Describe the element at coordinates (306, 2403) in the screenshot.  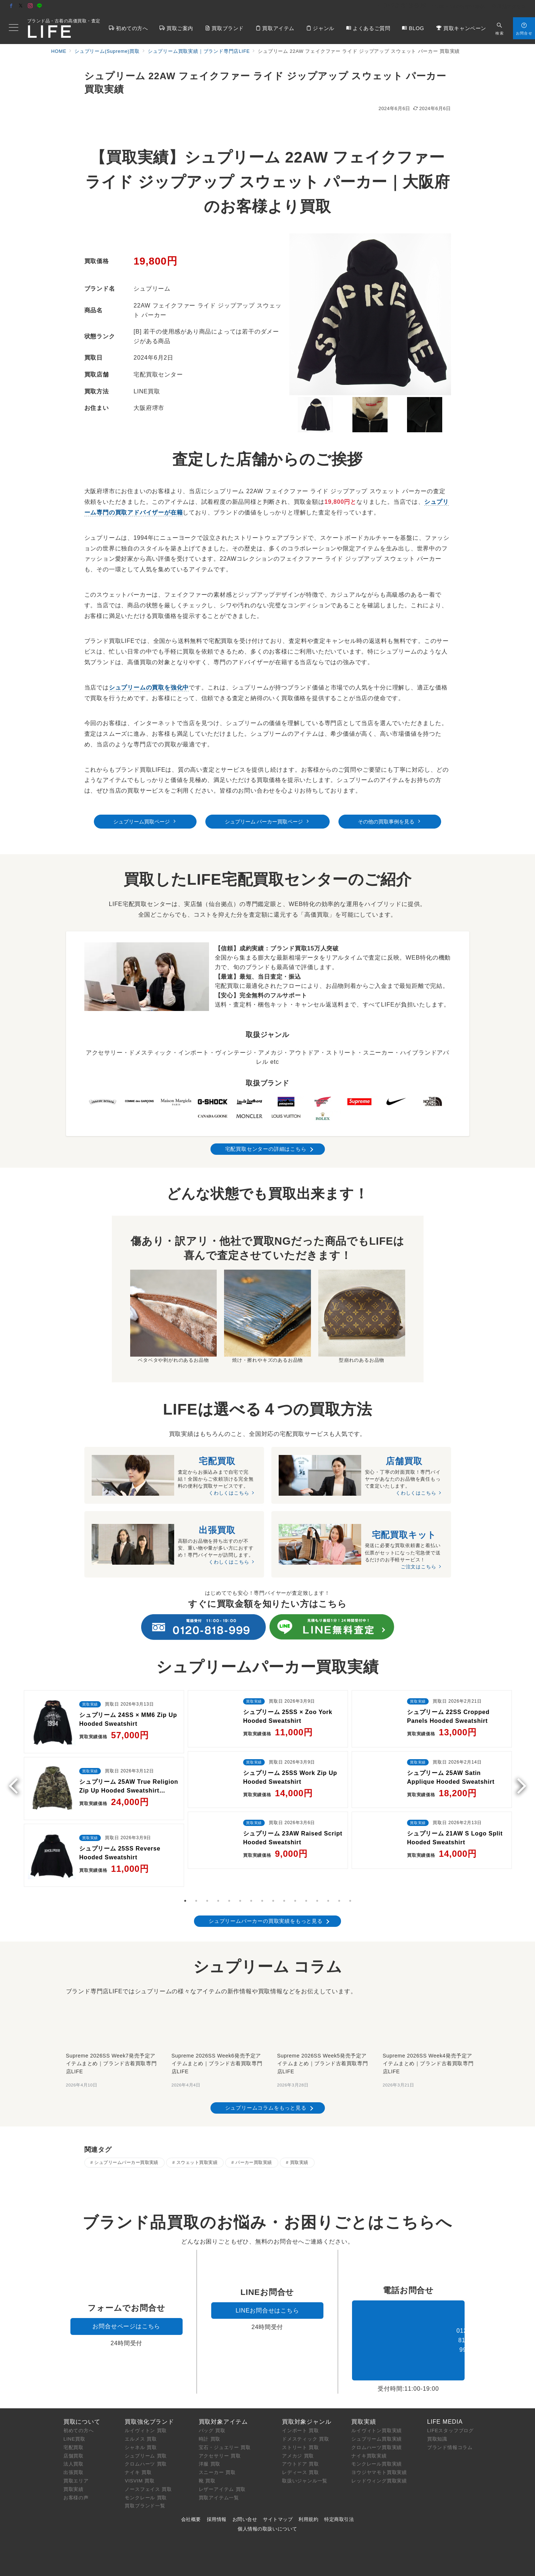
I see `買取対象ジャンル` at that location.